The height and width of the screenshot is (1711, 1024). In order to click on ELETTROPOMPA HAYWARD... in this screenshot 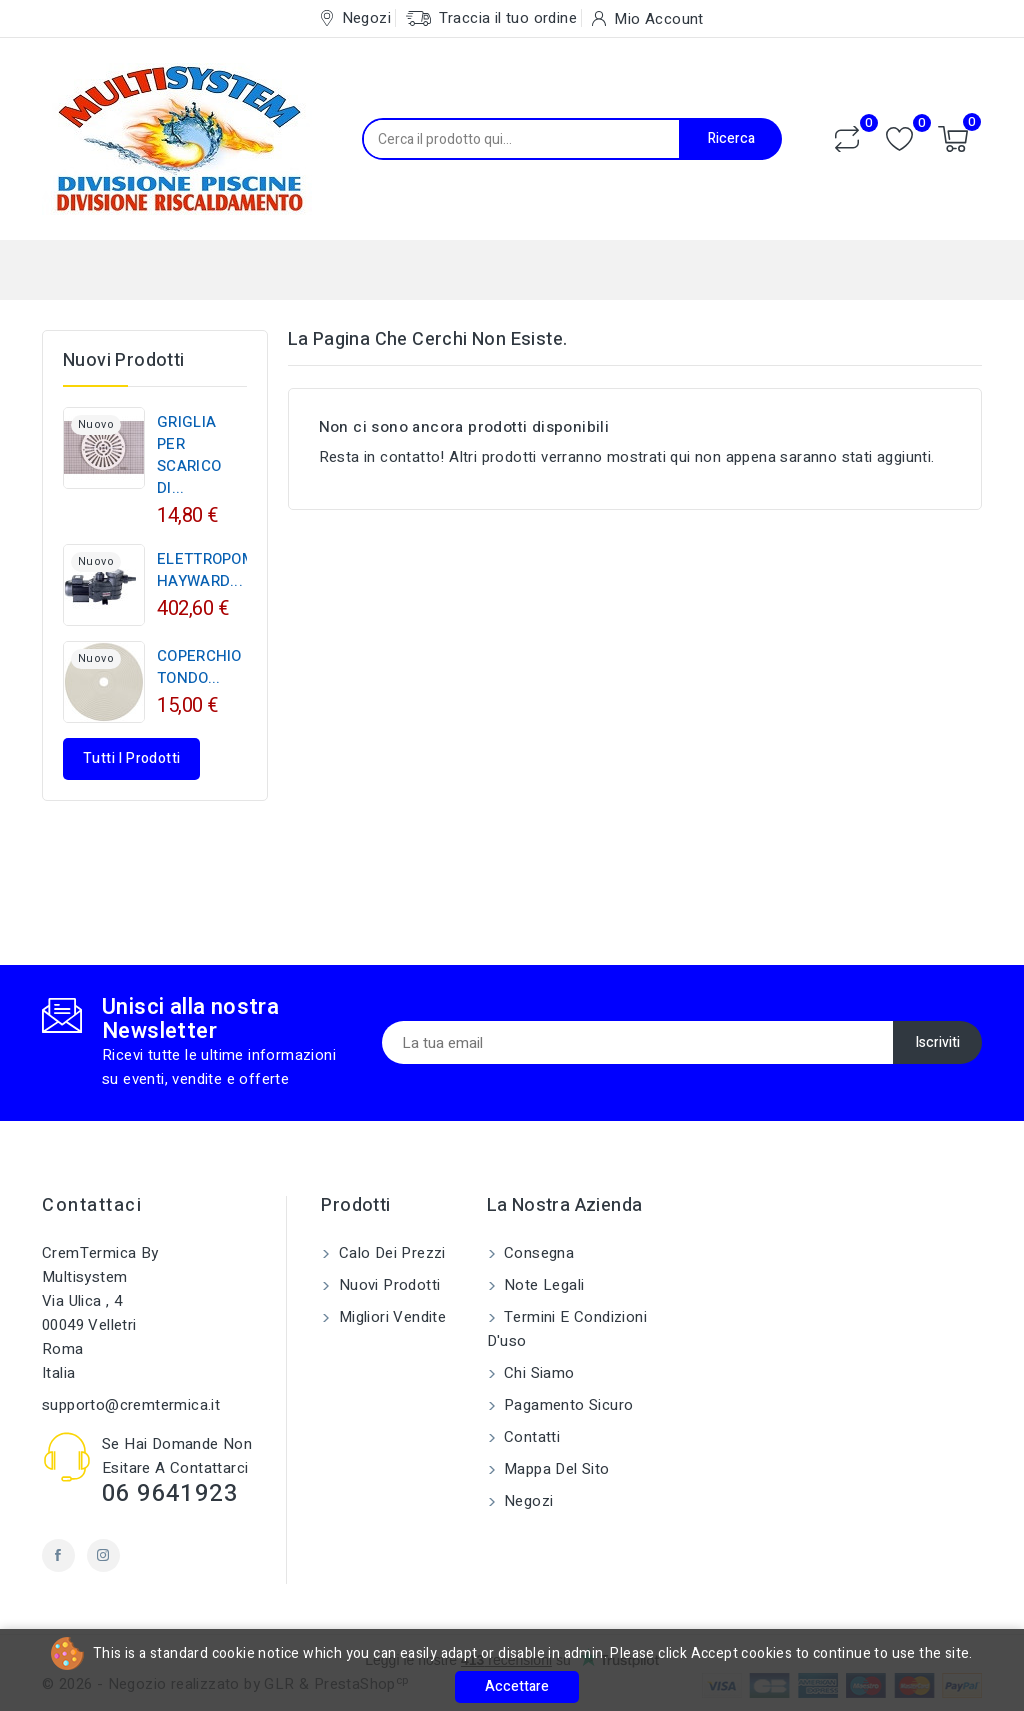, I will do `click(215, 570)`.